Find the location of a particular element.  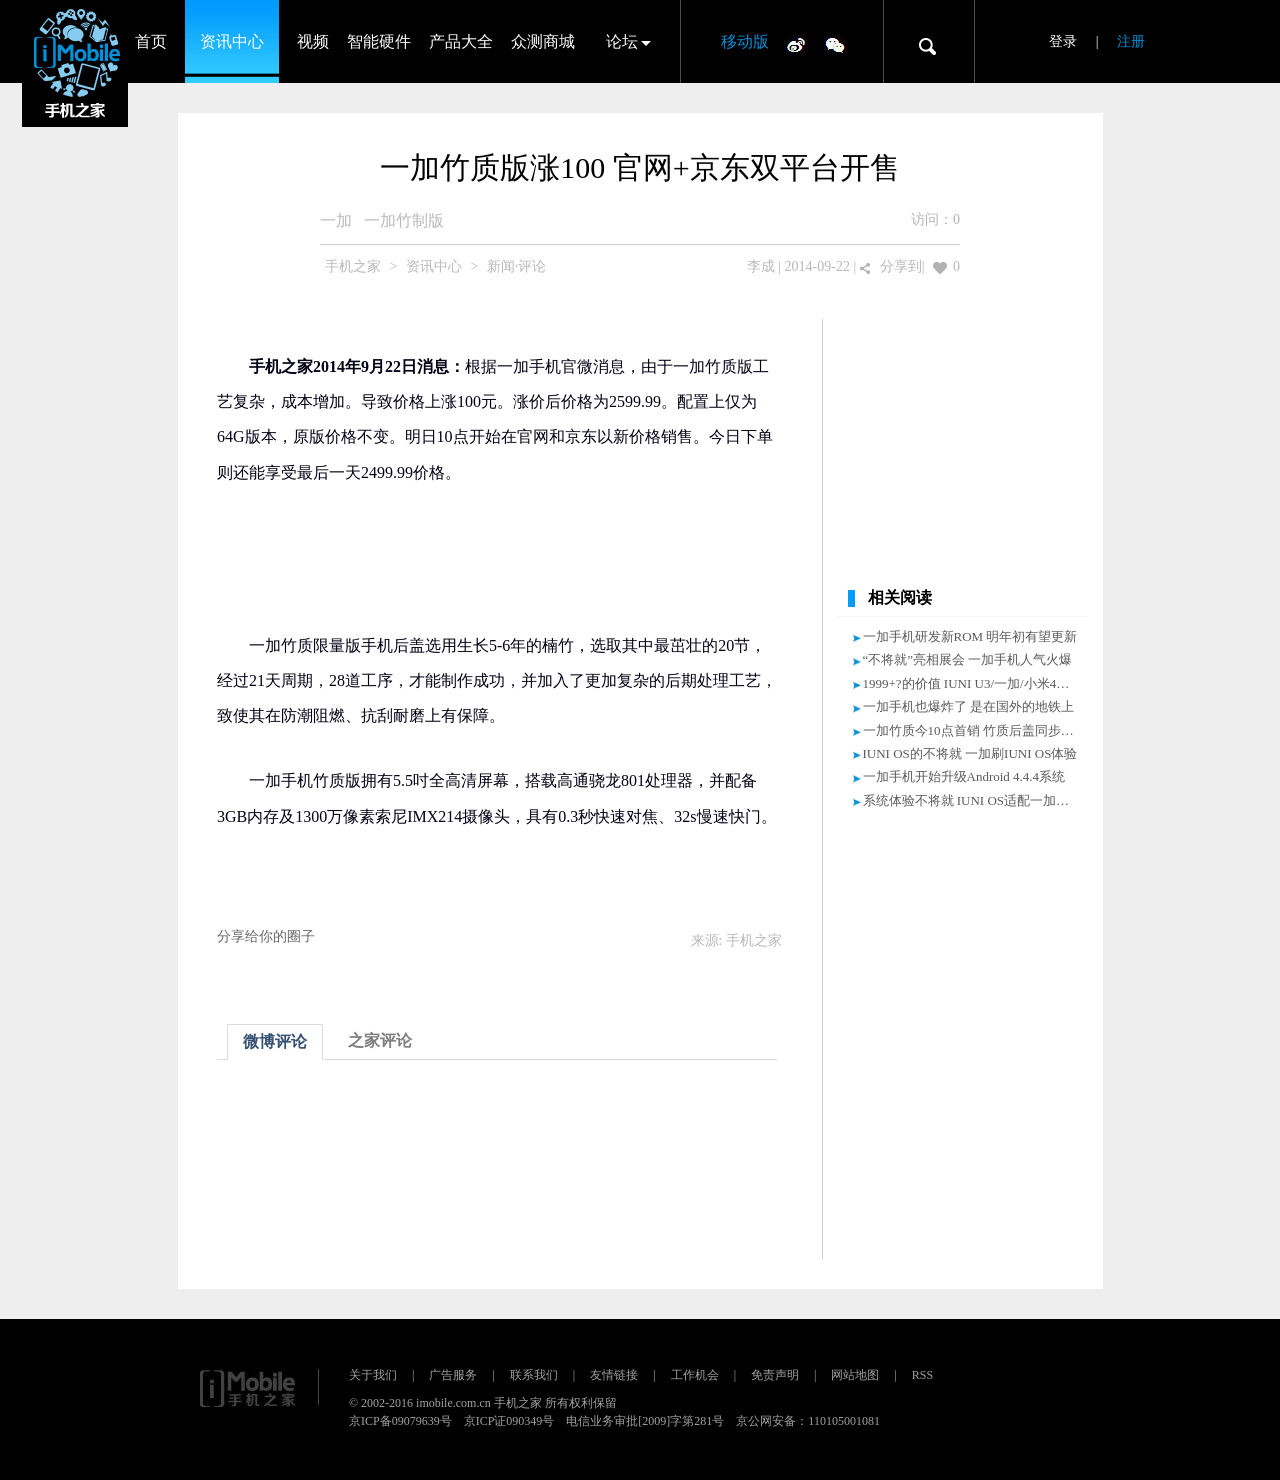

一加手机也爆炸了 是在国外的地铁上 is located at coordinates (968, 706).